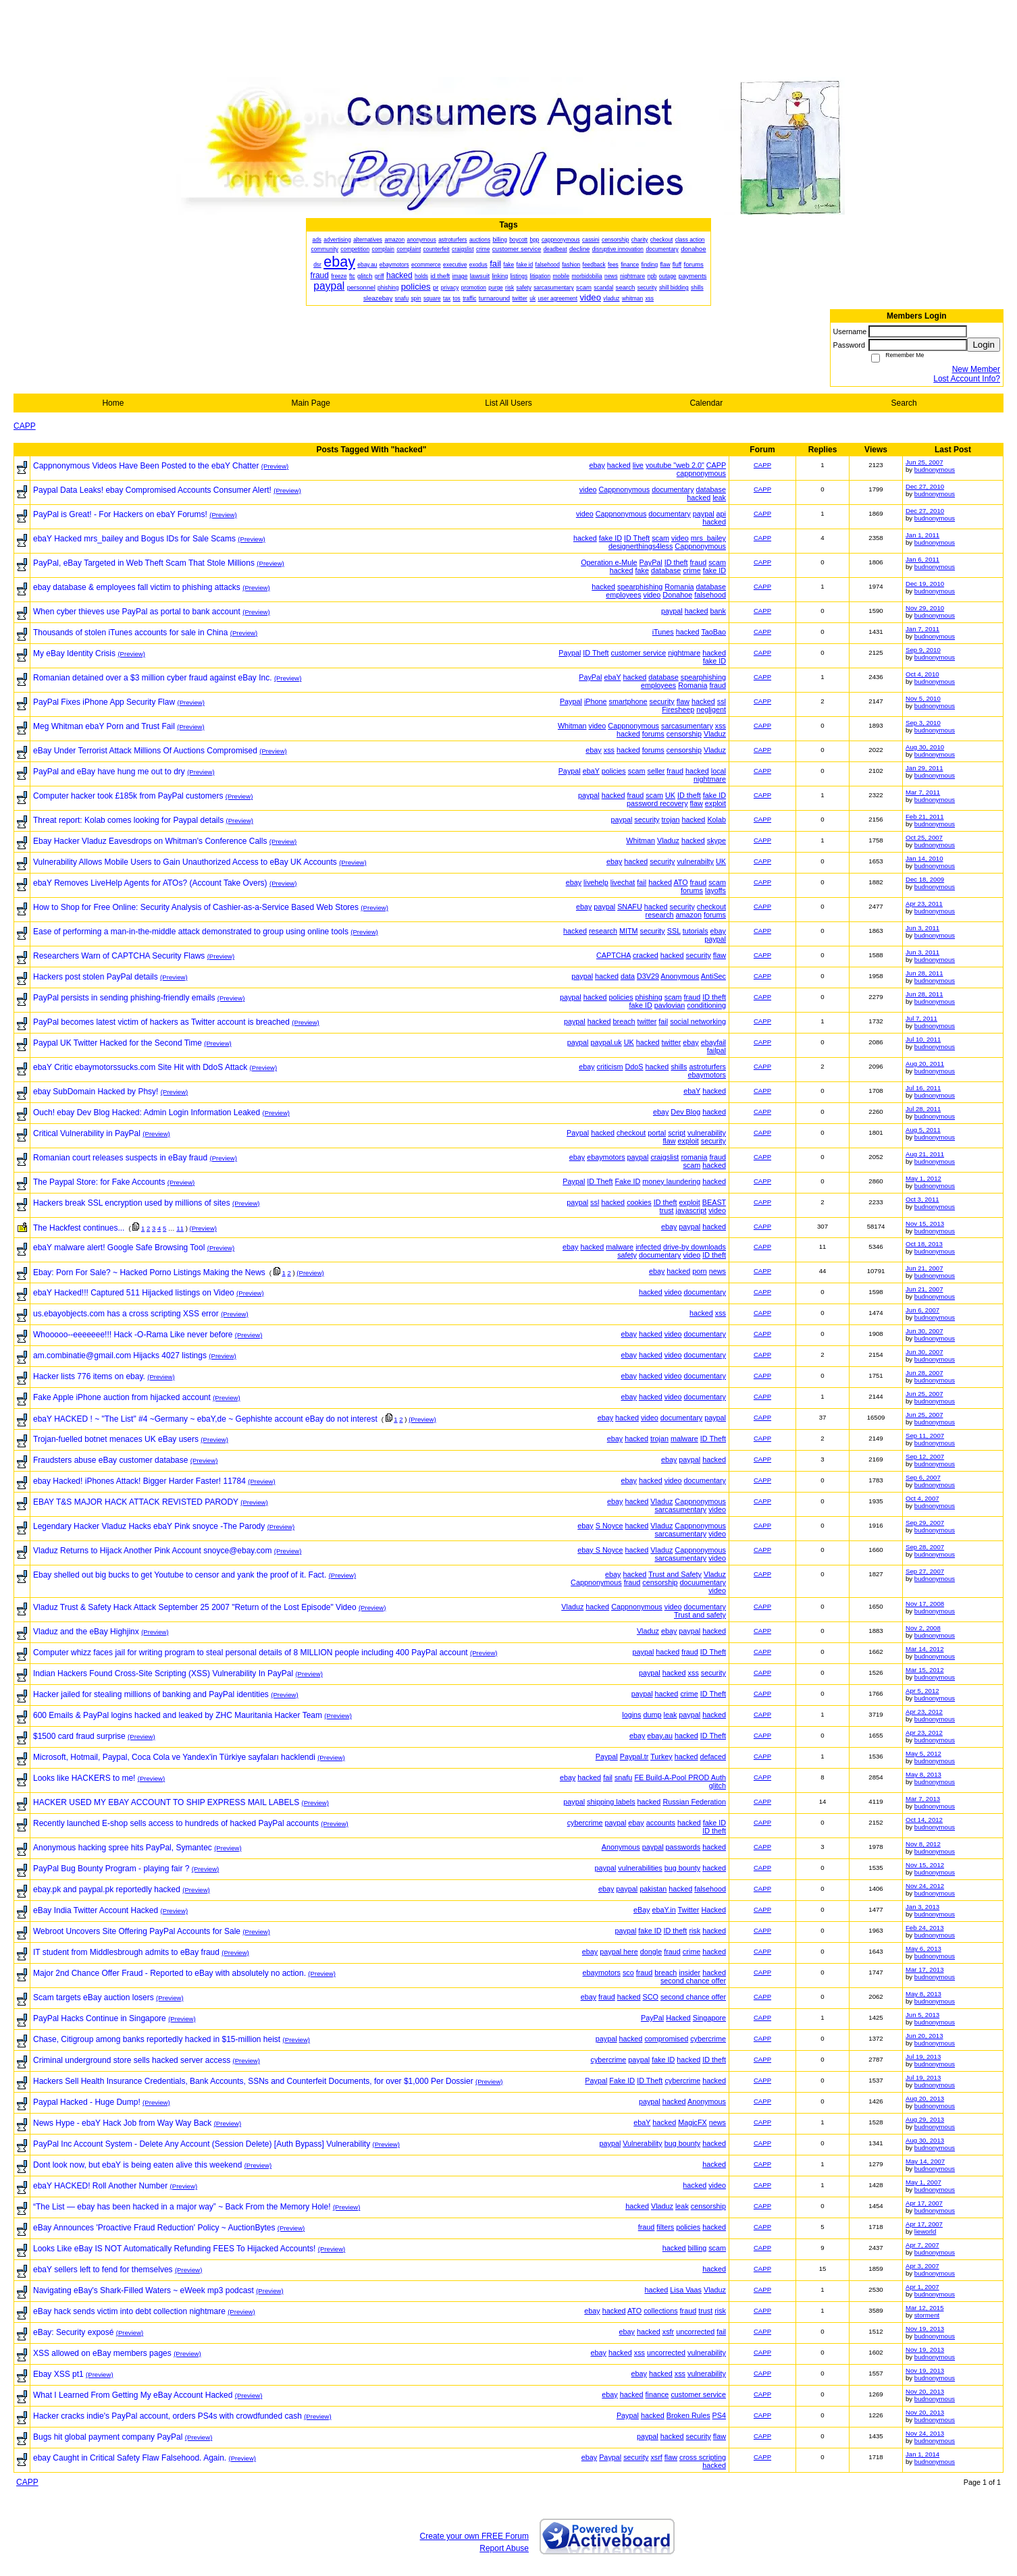 This screenshot has height=2576, width=1017. I want to click on Jun 20, 2013, so click(924, 2035).